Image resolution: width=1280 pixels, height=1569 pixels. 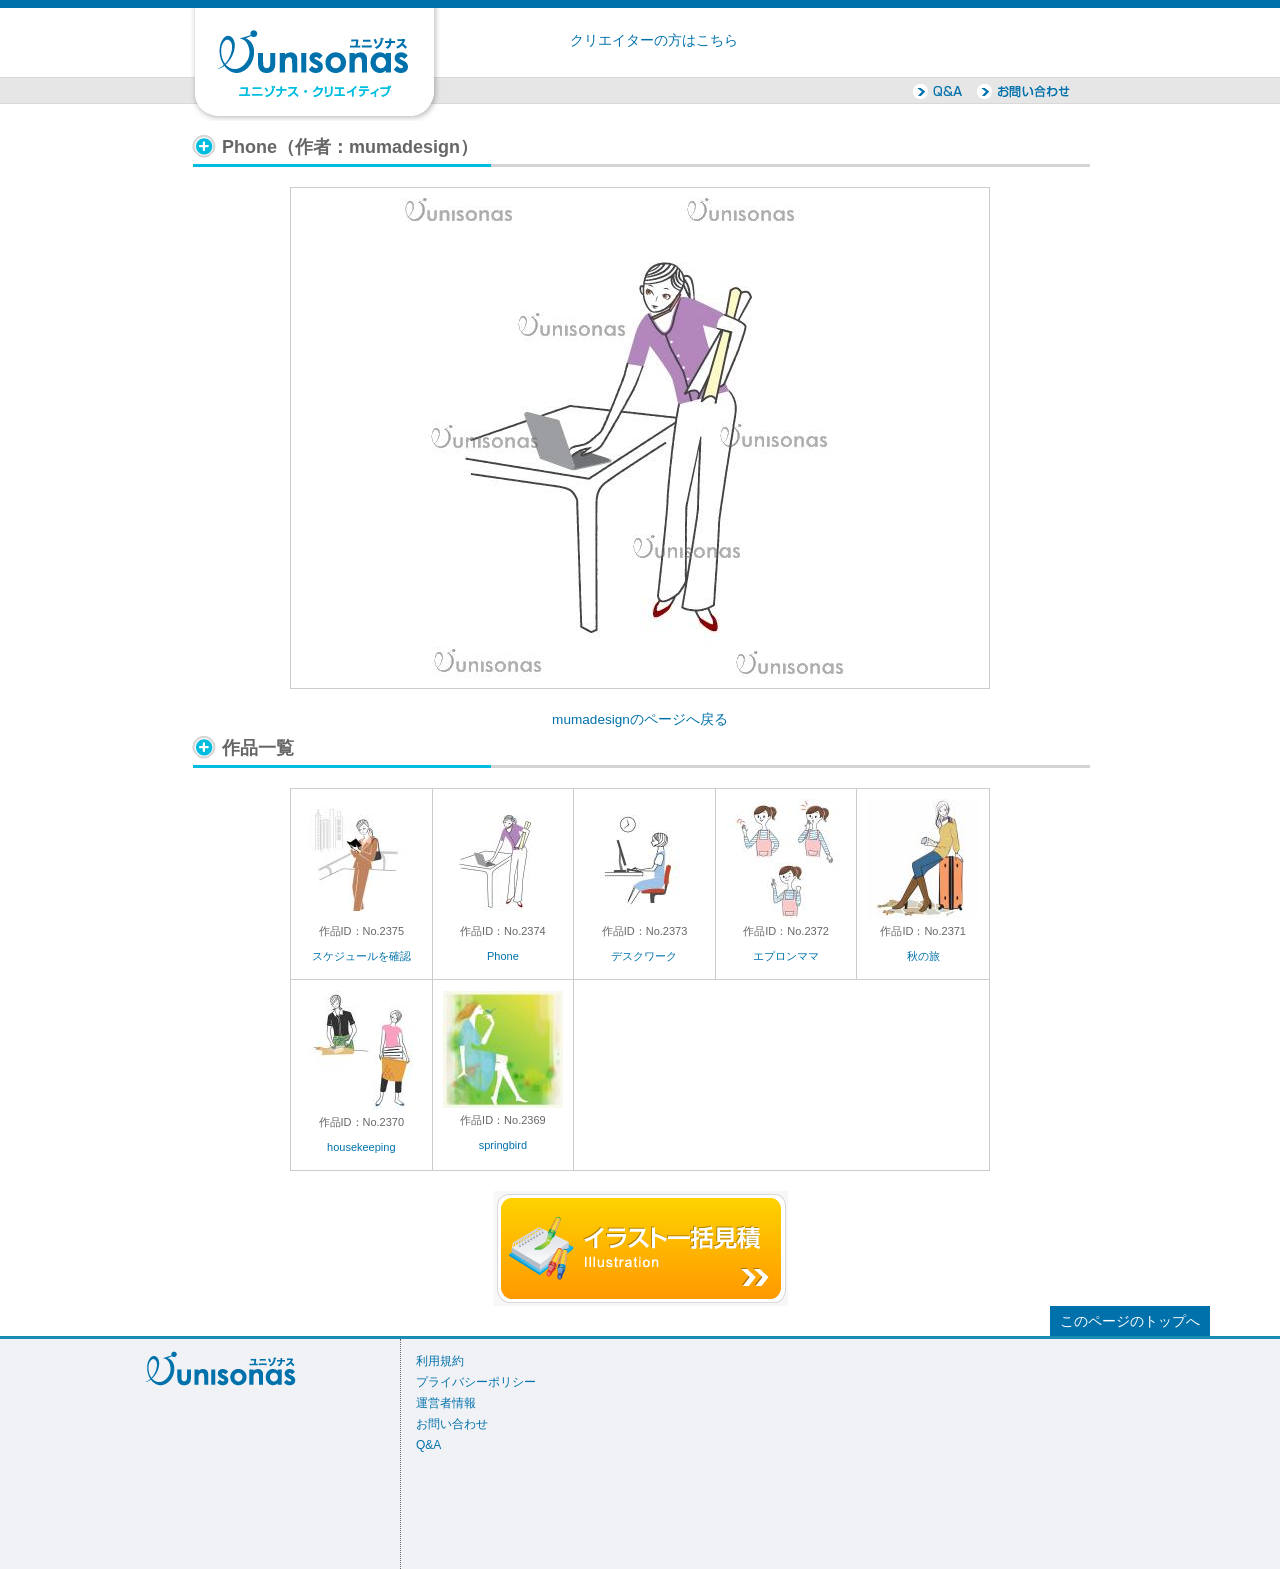 What do you see at coordinates (361, 956) in the screenshot?
I see `スケジュールを確認` at bounding box center [361, 956].